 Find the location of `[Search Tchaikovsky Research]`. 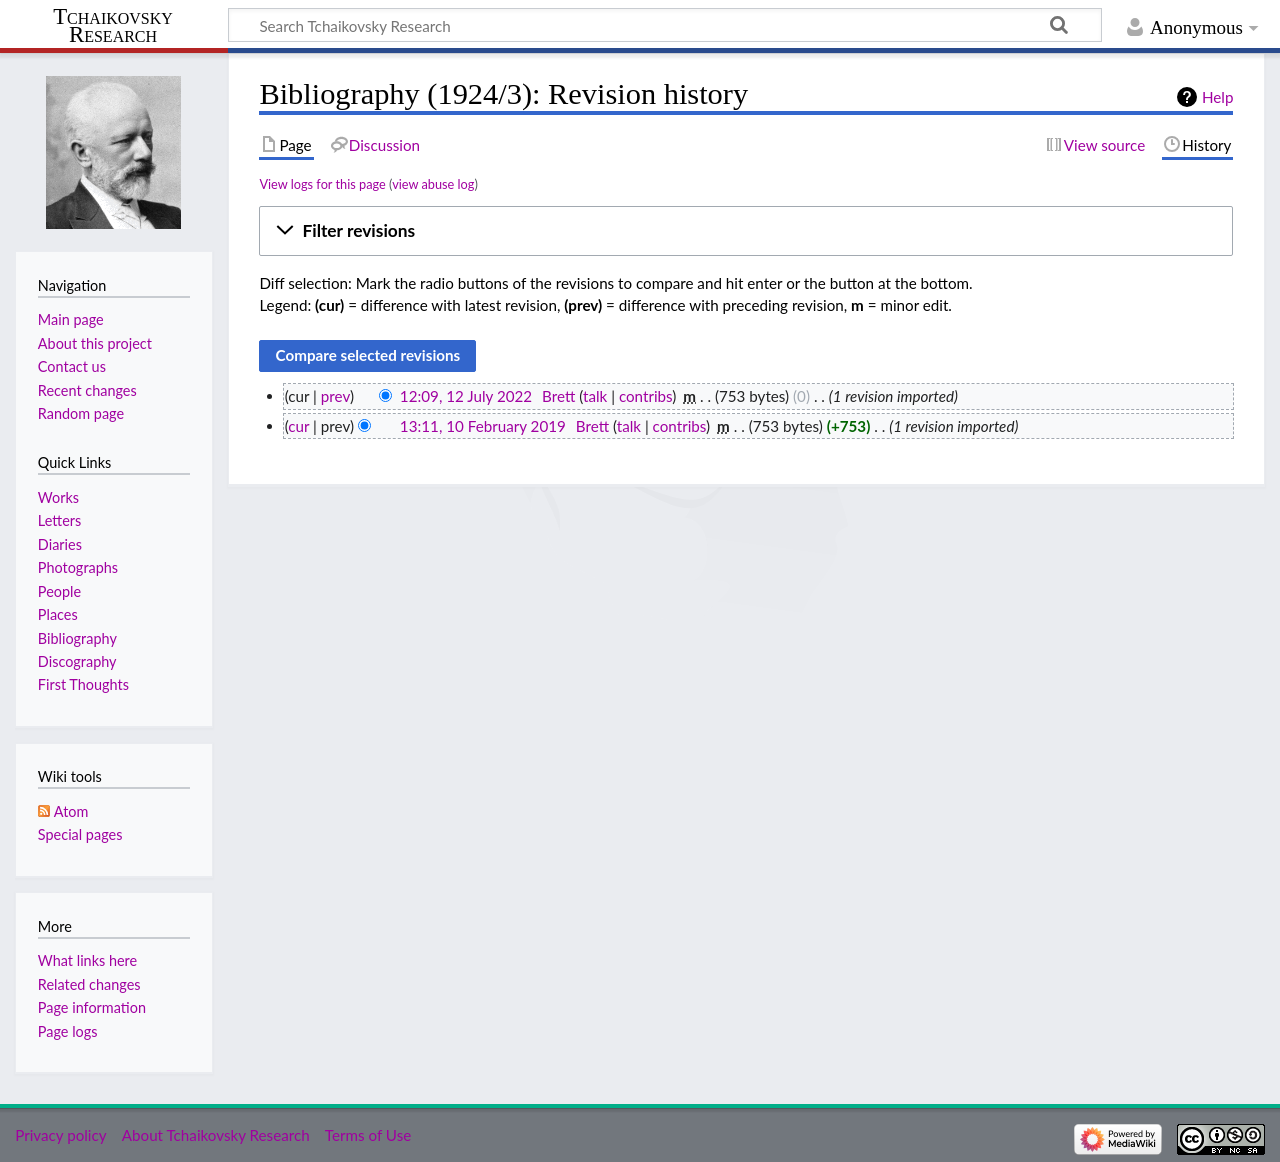

[Search Tchaikovsky Research] is located at coordinates (665, 25).